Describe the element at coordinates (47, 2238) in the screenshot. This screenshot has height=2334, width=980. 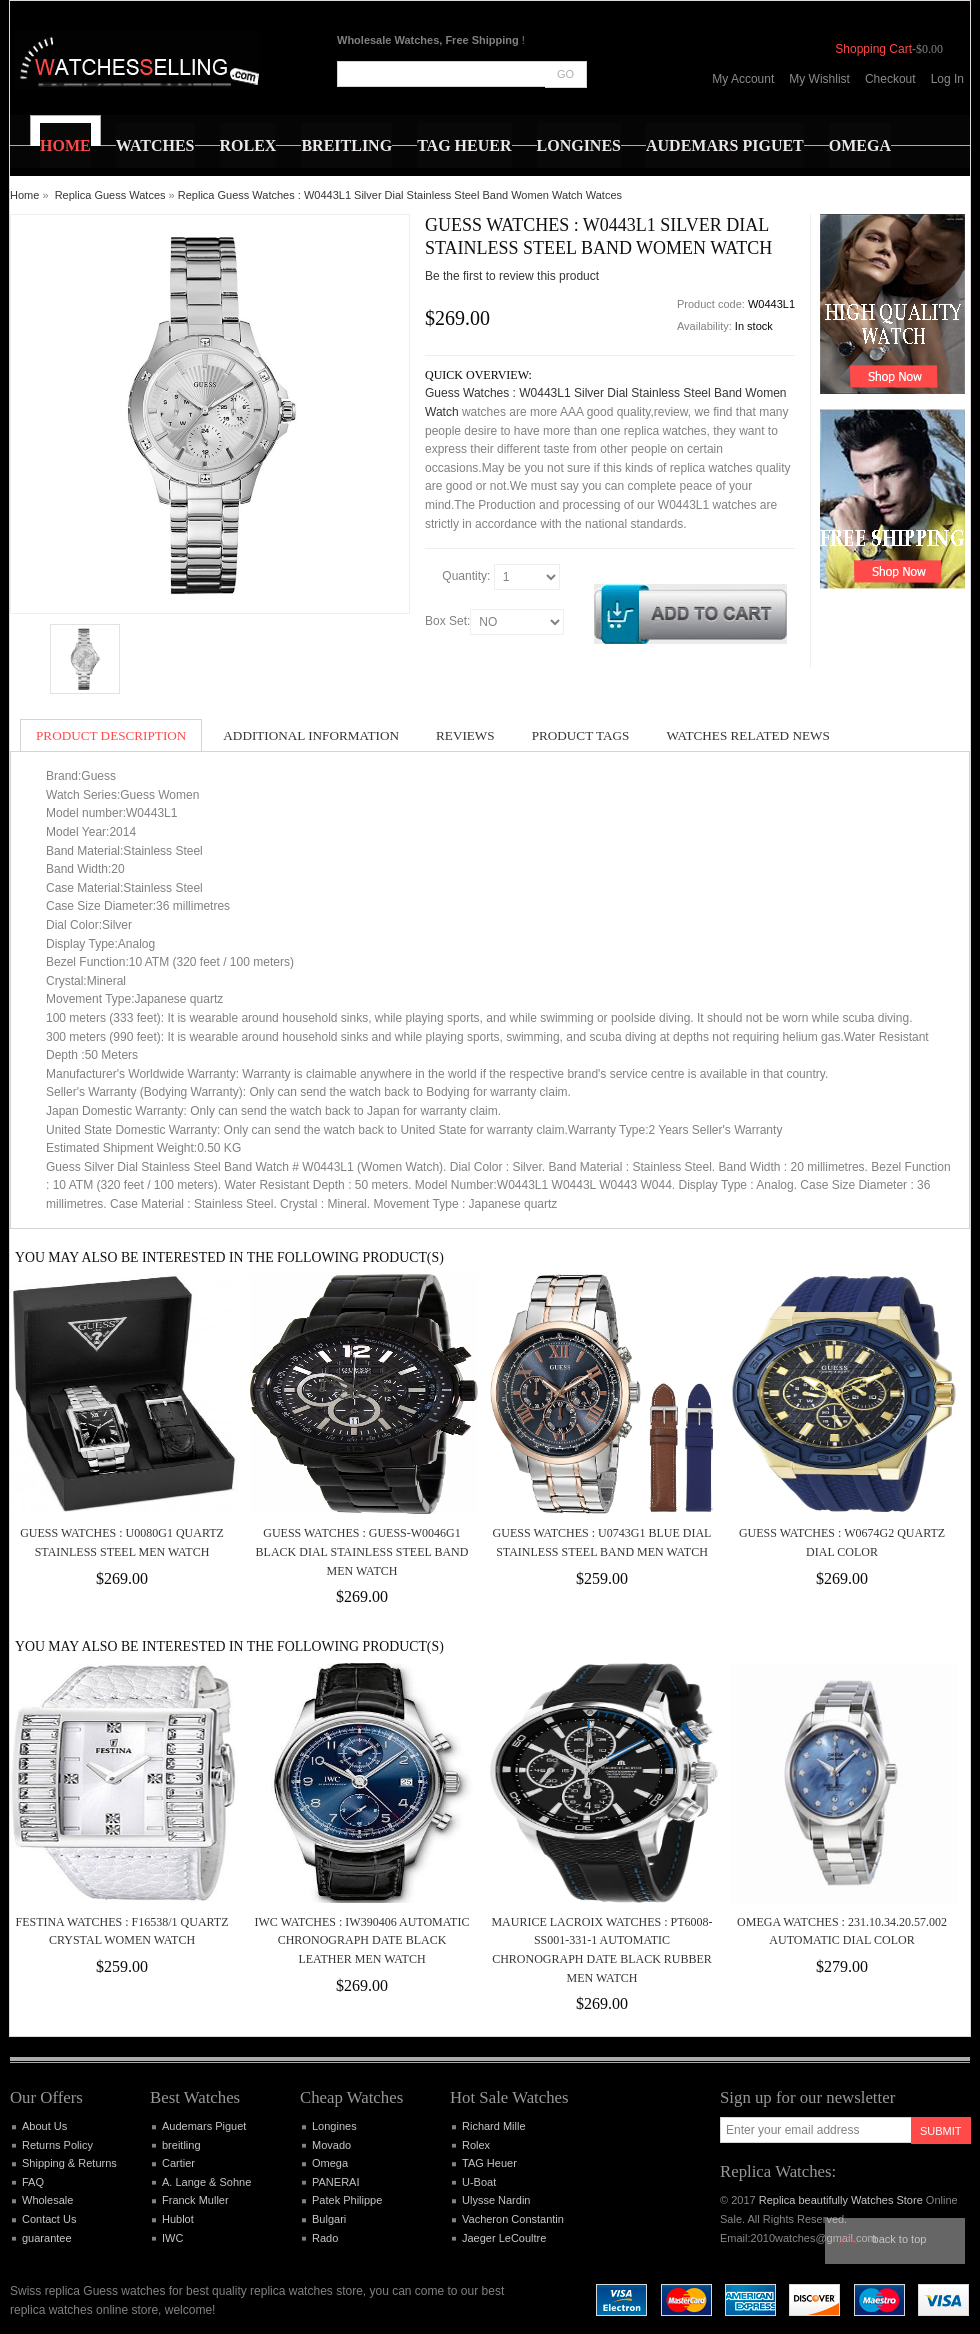
I see `guarantee` at that location.